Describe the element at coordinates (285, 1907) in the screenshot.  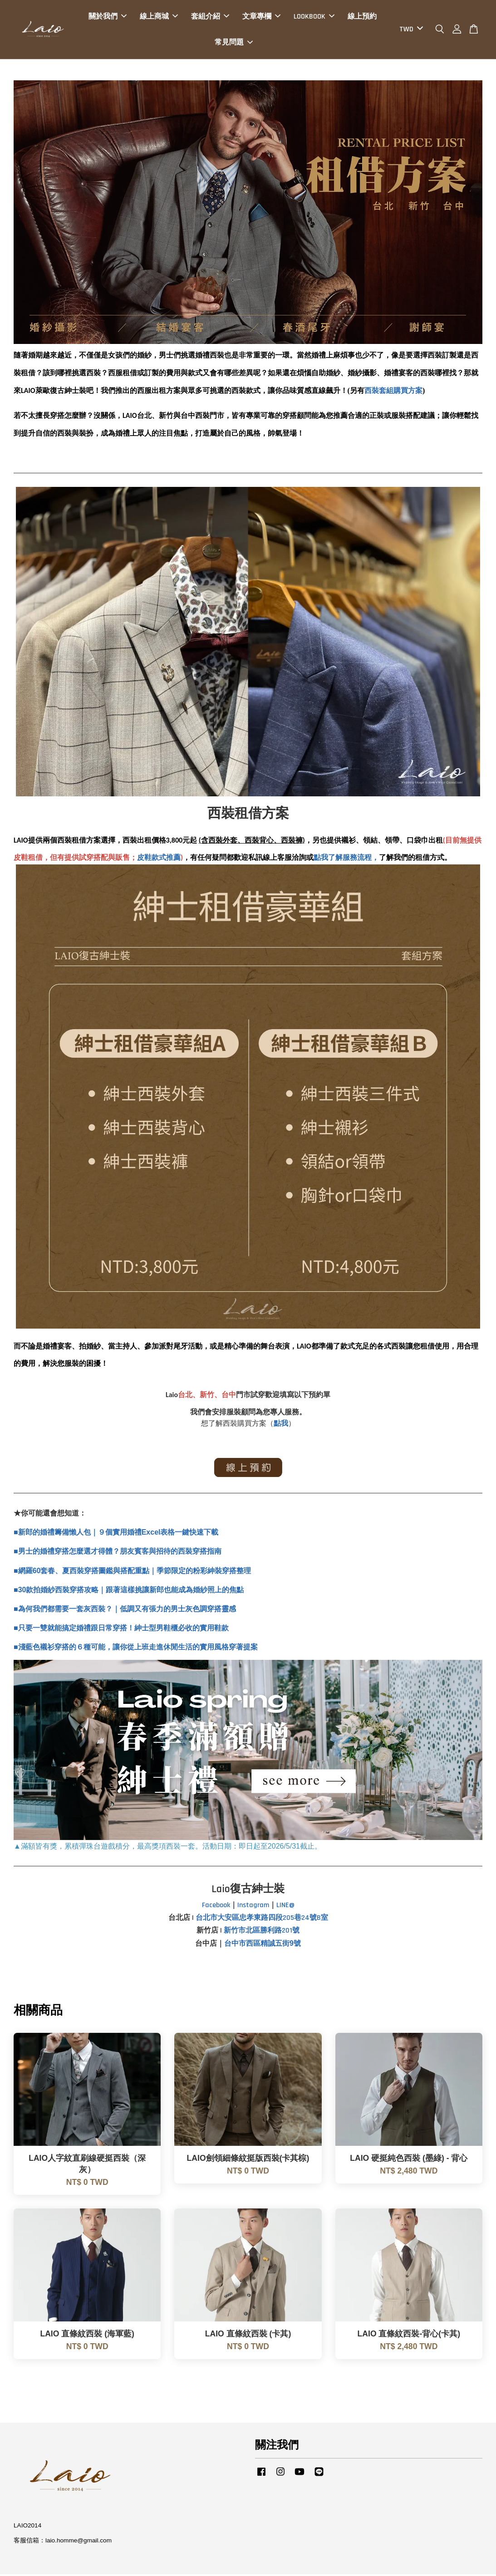
I see `LINE@` at that location.